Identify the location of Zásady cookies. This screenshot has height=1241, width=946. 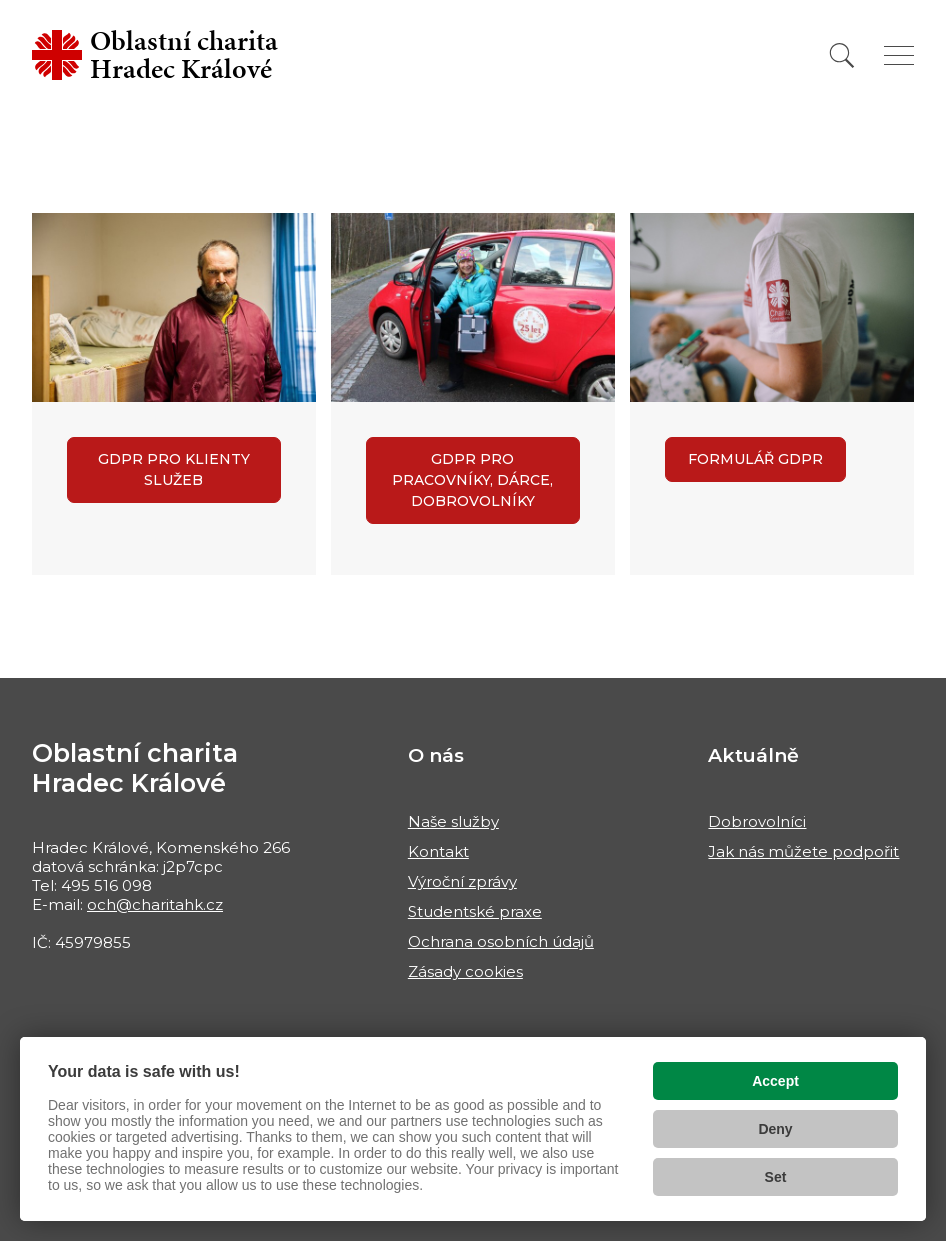
(465, 971).